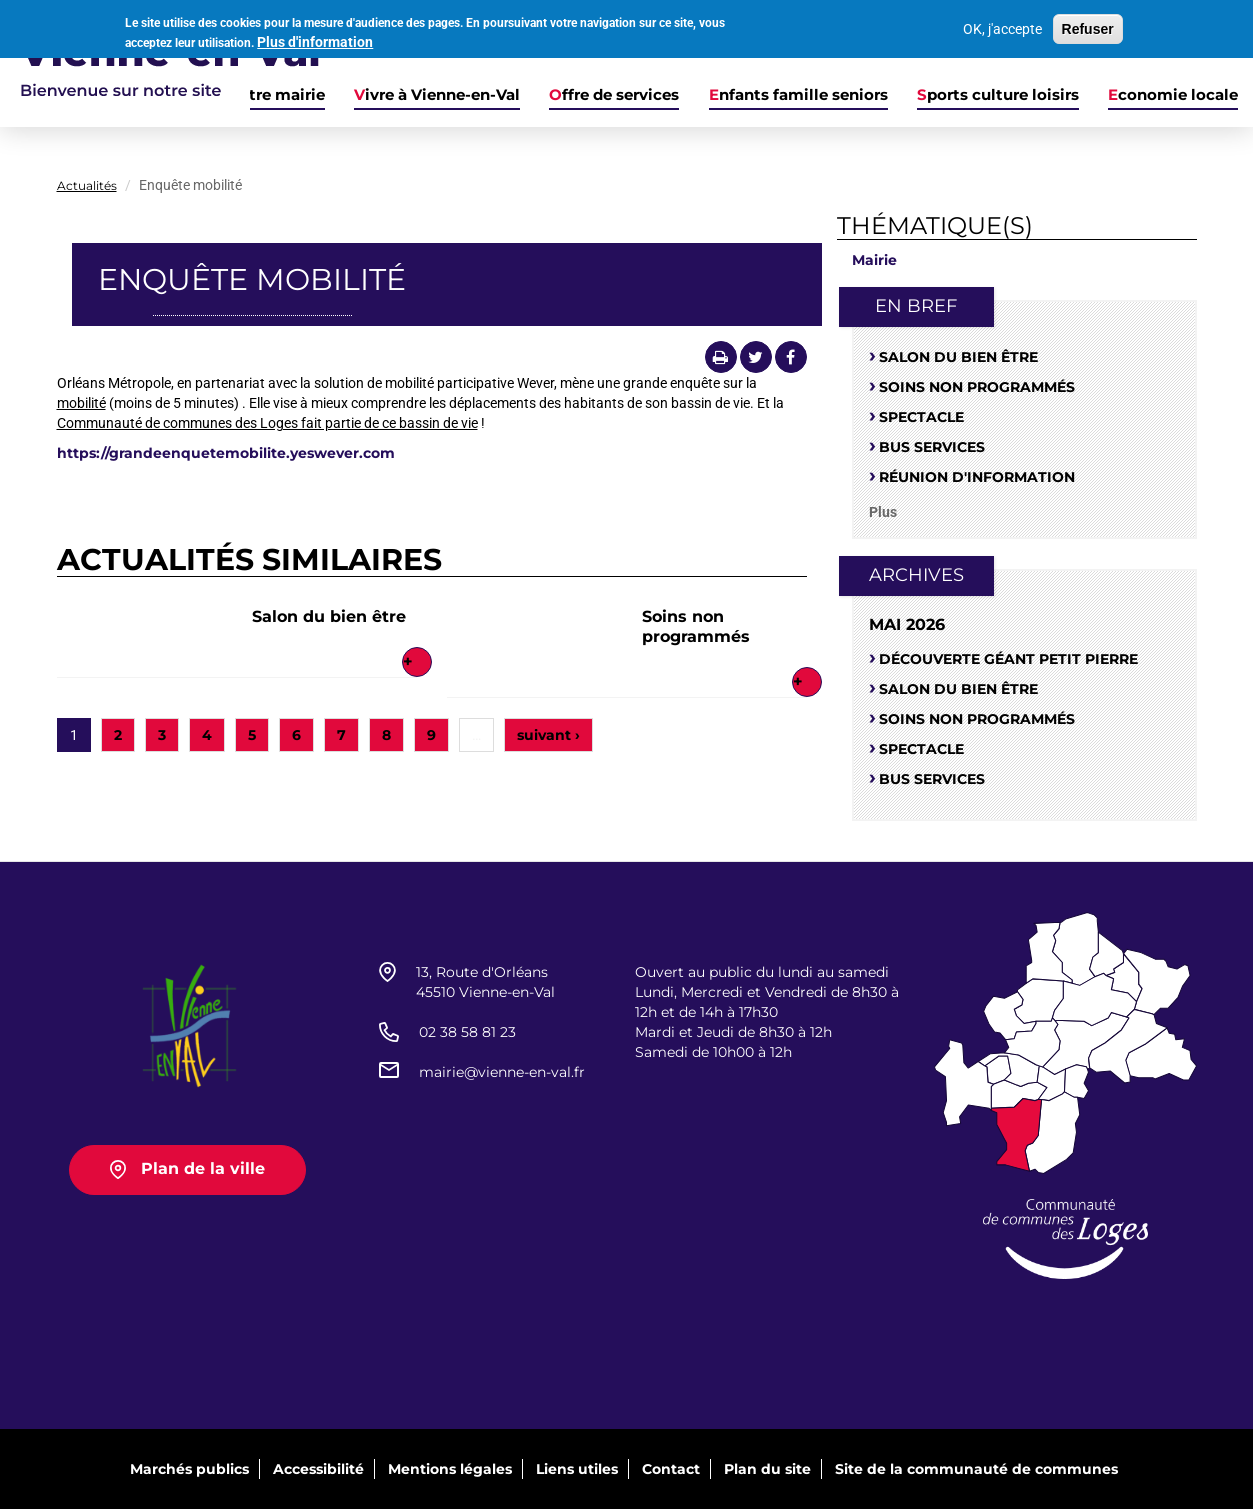  What do you see at coordinates (318, 1469) in the screenshot?
I see `Accessibilité` at bounding box center [318, 1469].